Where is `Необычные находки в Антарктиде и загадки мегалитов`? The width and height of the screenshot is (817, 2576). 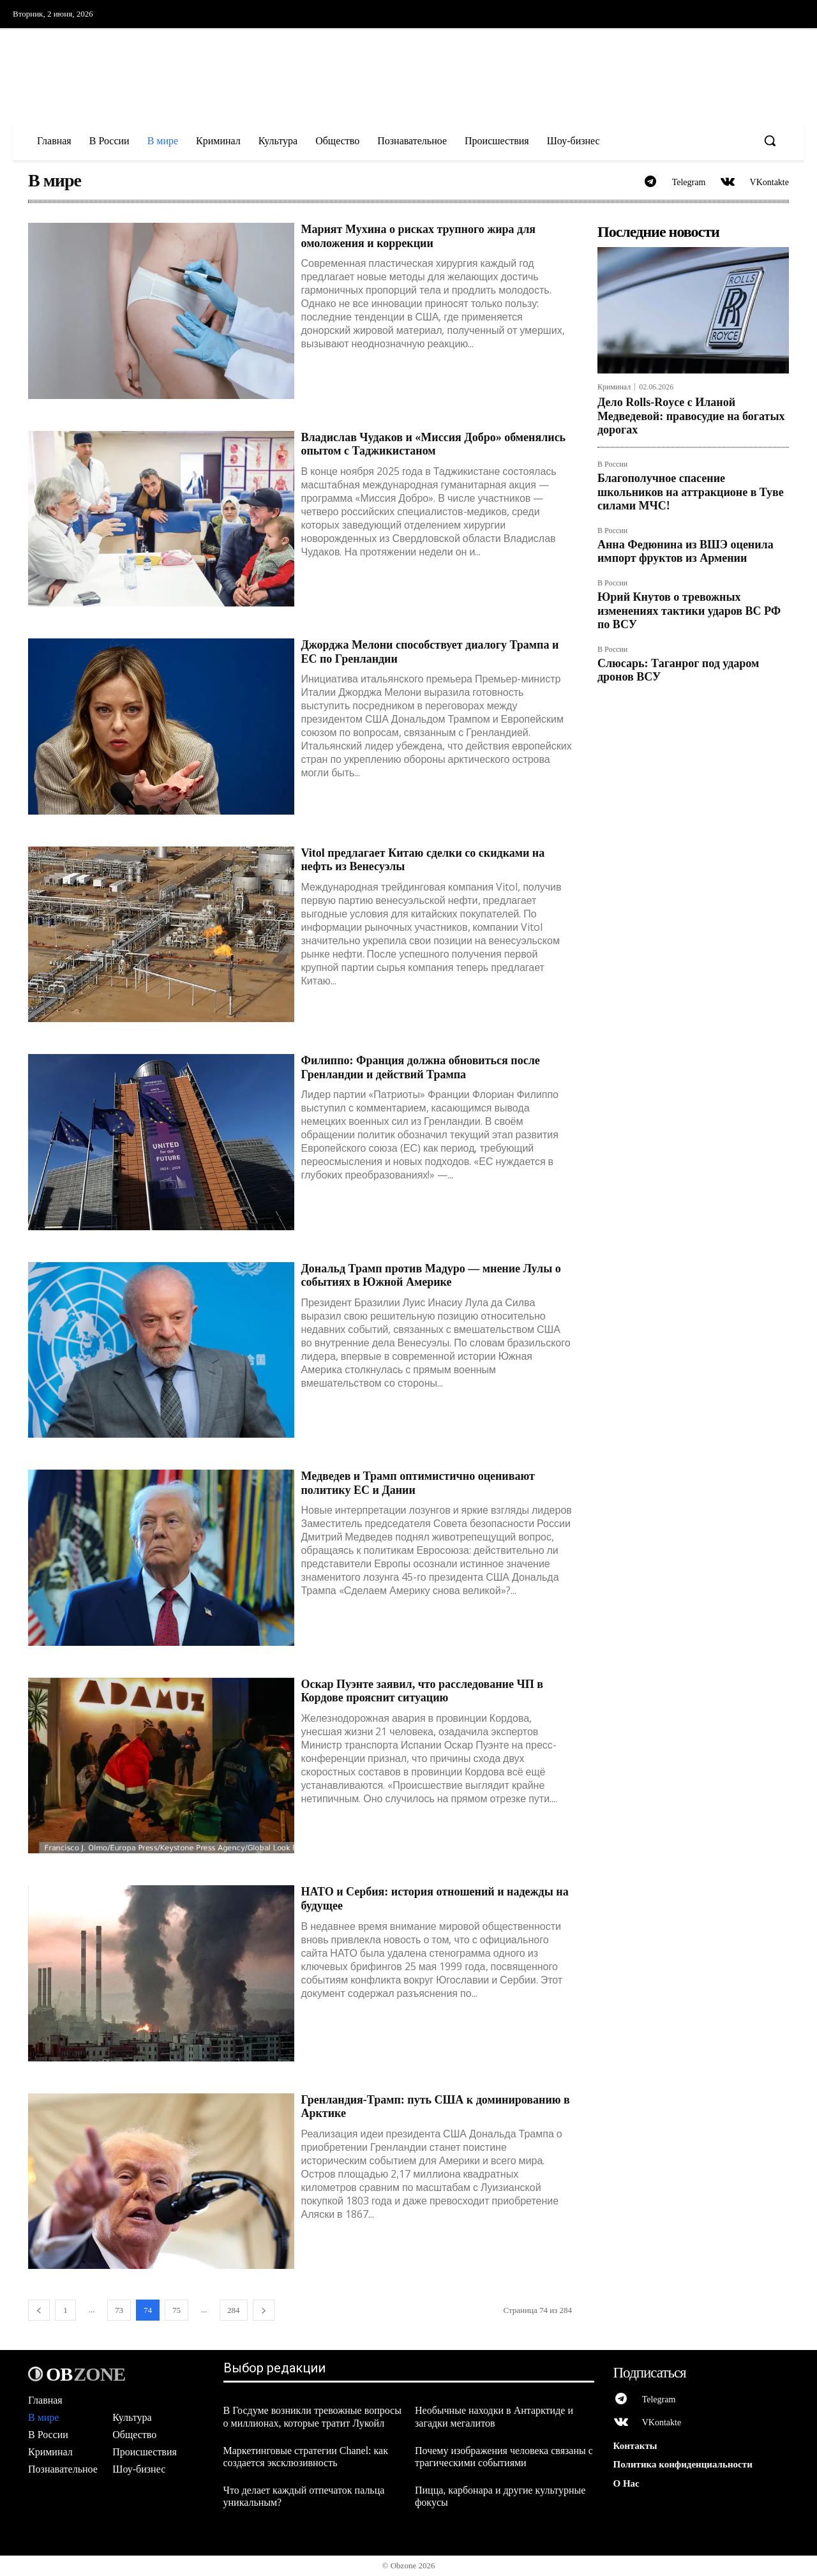
Необычные находки в Антарктиде и загадки мегалитов is located at coordinates (494, 2417).